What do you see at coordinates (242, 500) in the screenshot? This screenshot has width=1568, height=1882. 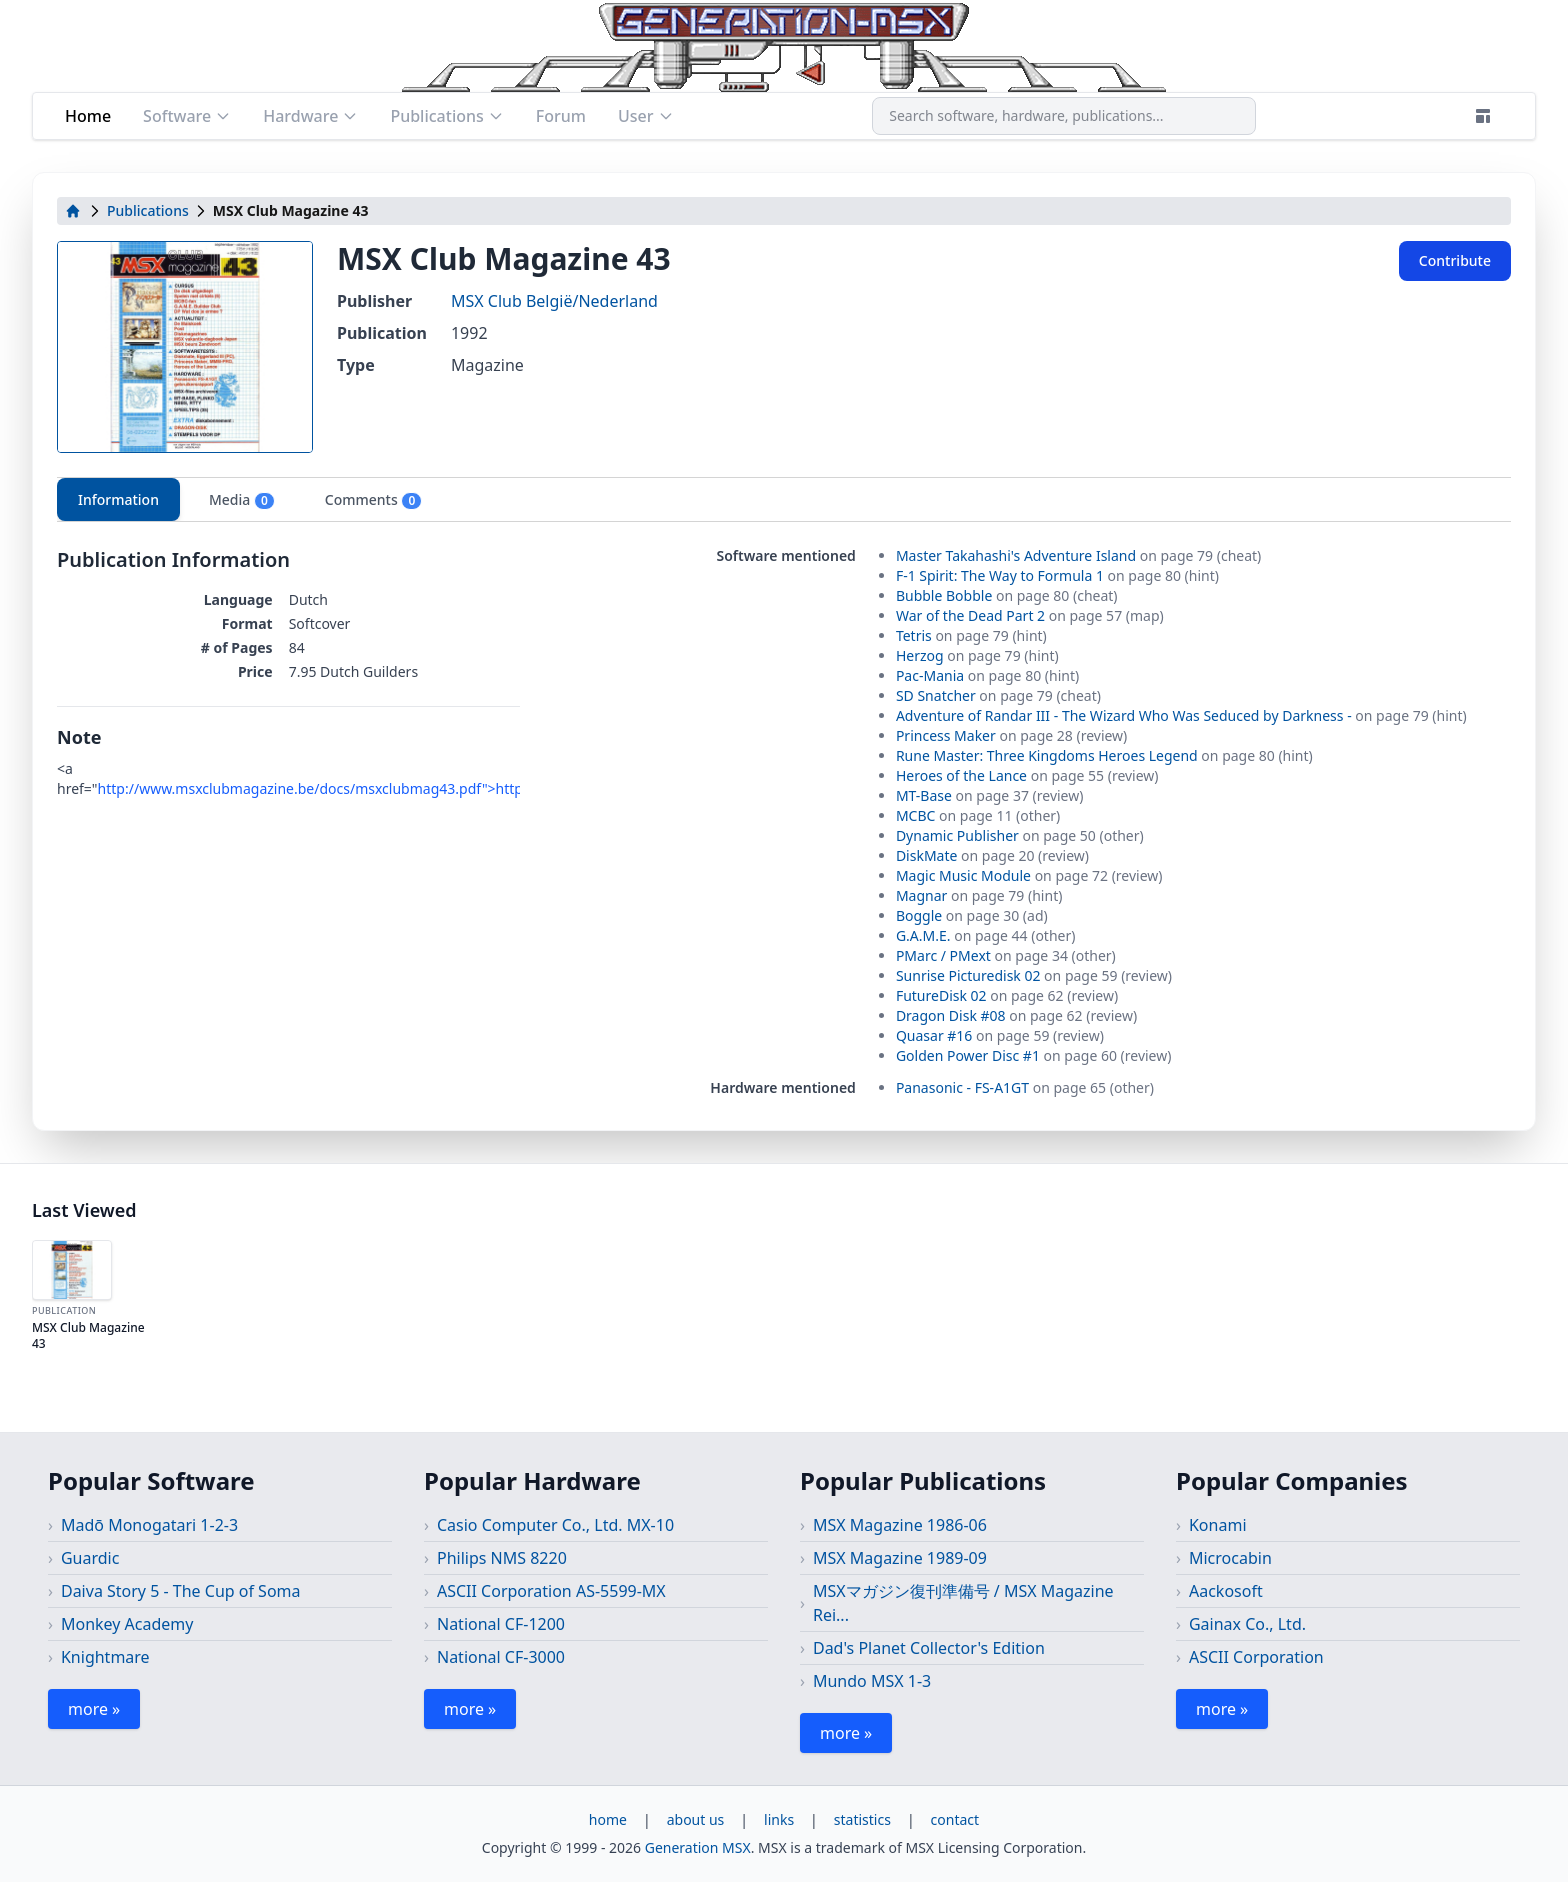 I see `Media` at bounding box center [242, 500].